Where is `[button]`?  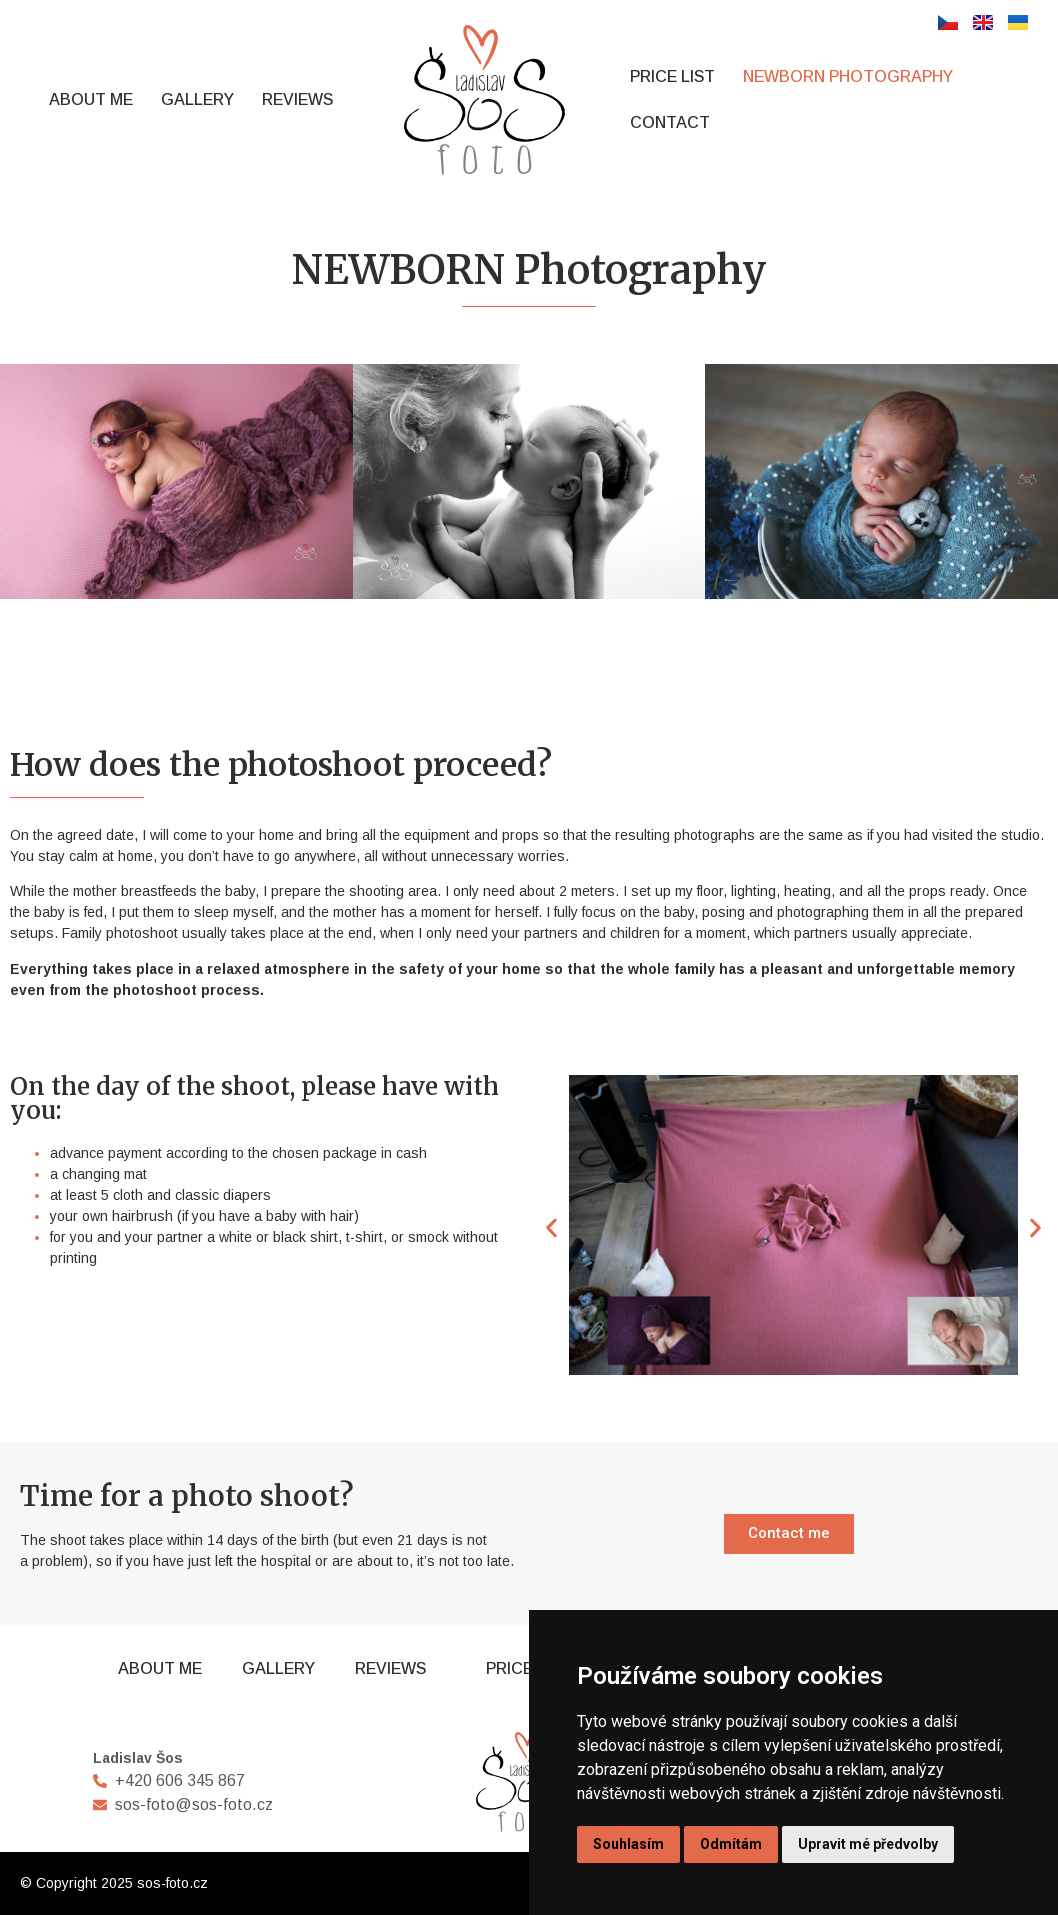 [button] is located at coordinates (551, 1228).